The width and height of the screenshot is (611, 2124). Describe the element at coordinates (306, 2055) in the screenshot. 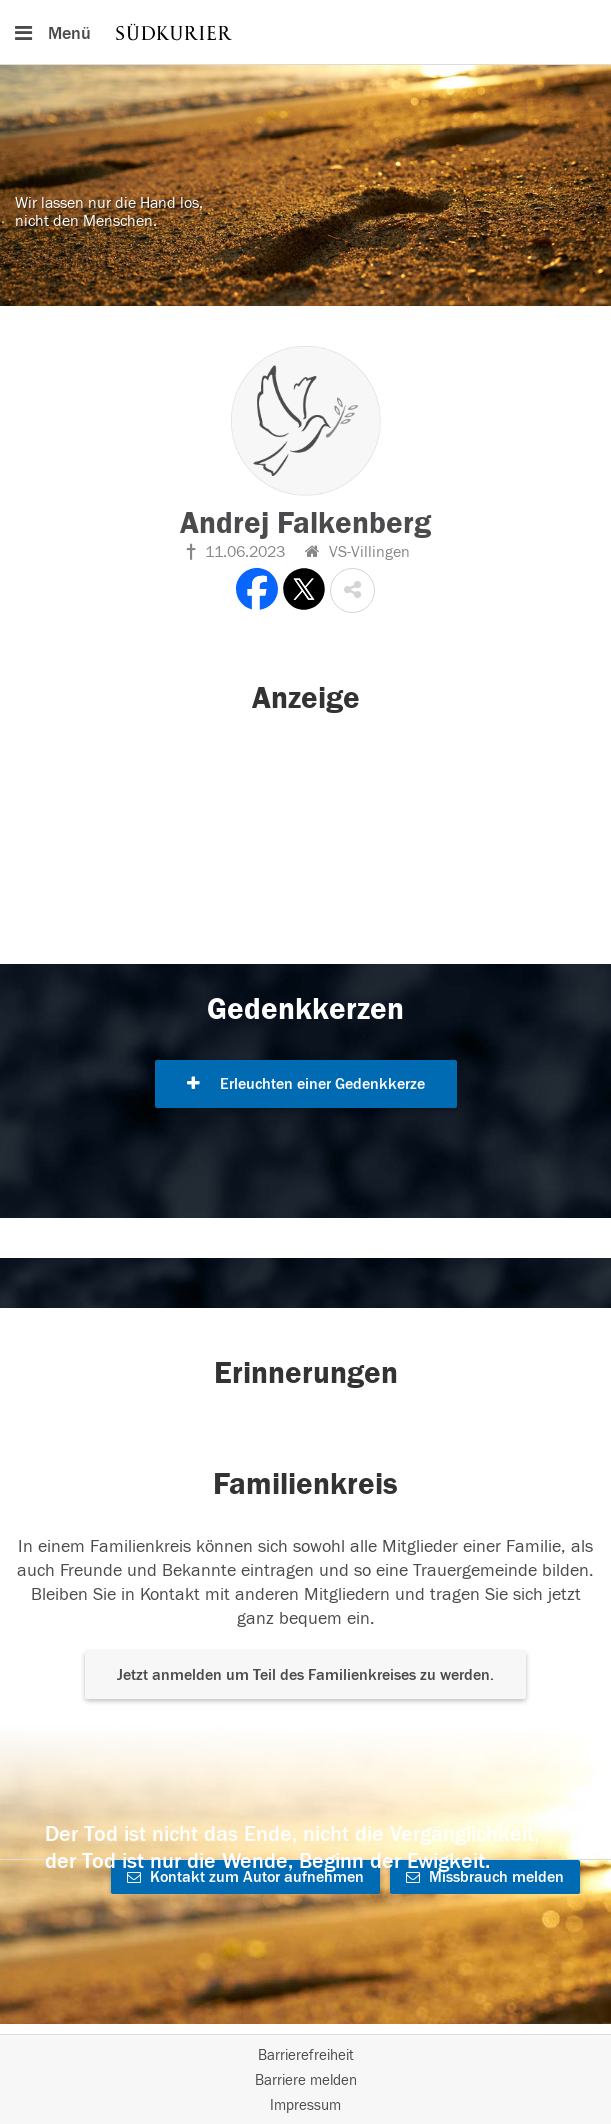

I see `Barrierefreiheit` at that location.